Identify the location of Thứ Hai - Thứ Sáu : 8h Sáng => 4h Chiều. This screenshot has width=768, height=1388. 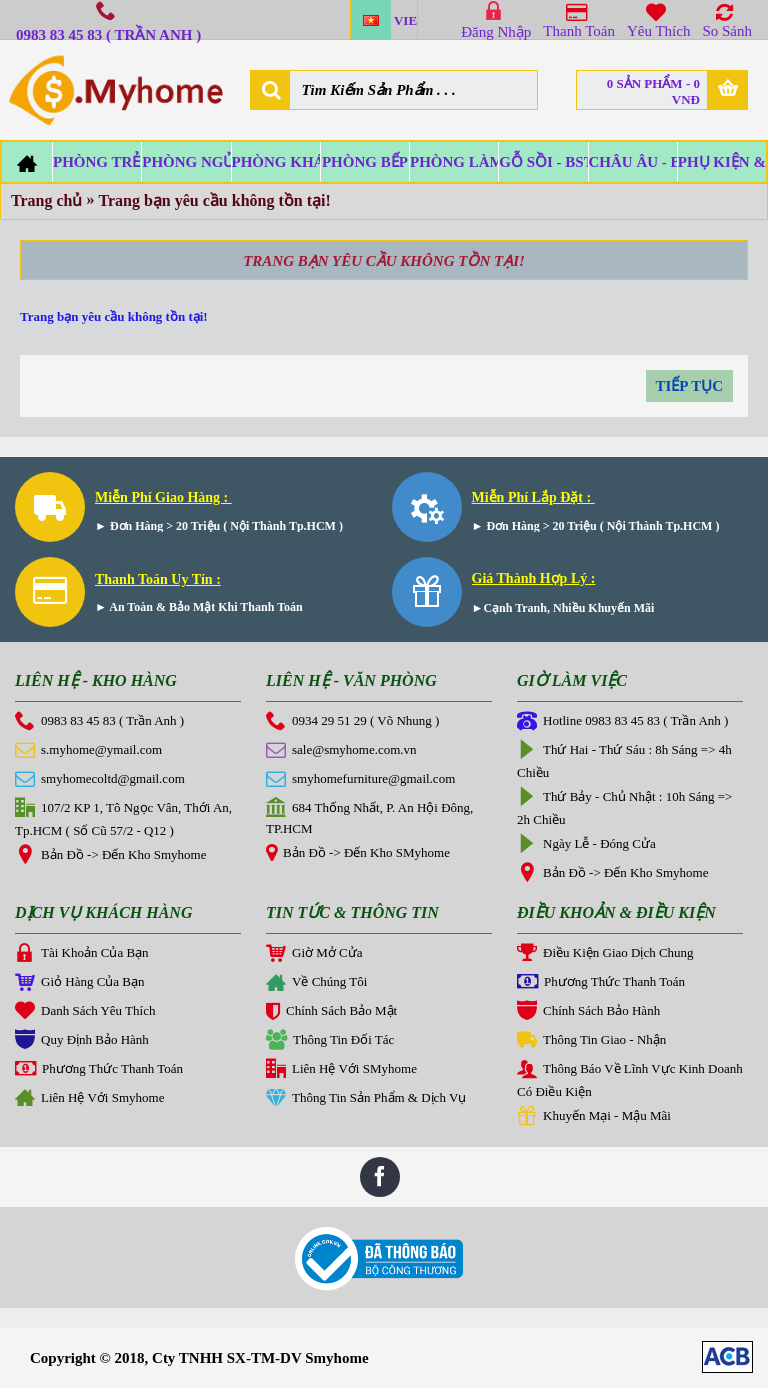
(624, 760).